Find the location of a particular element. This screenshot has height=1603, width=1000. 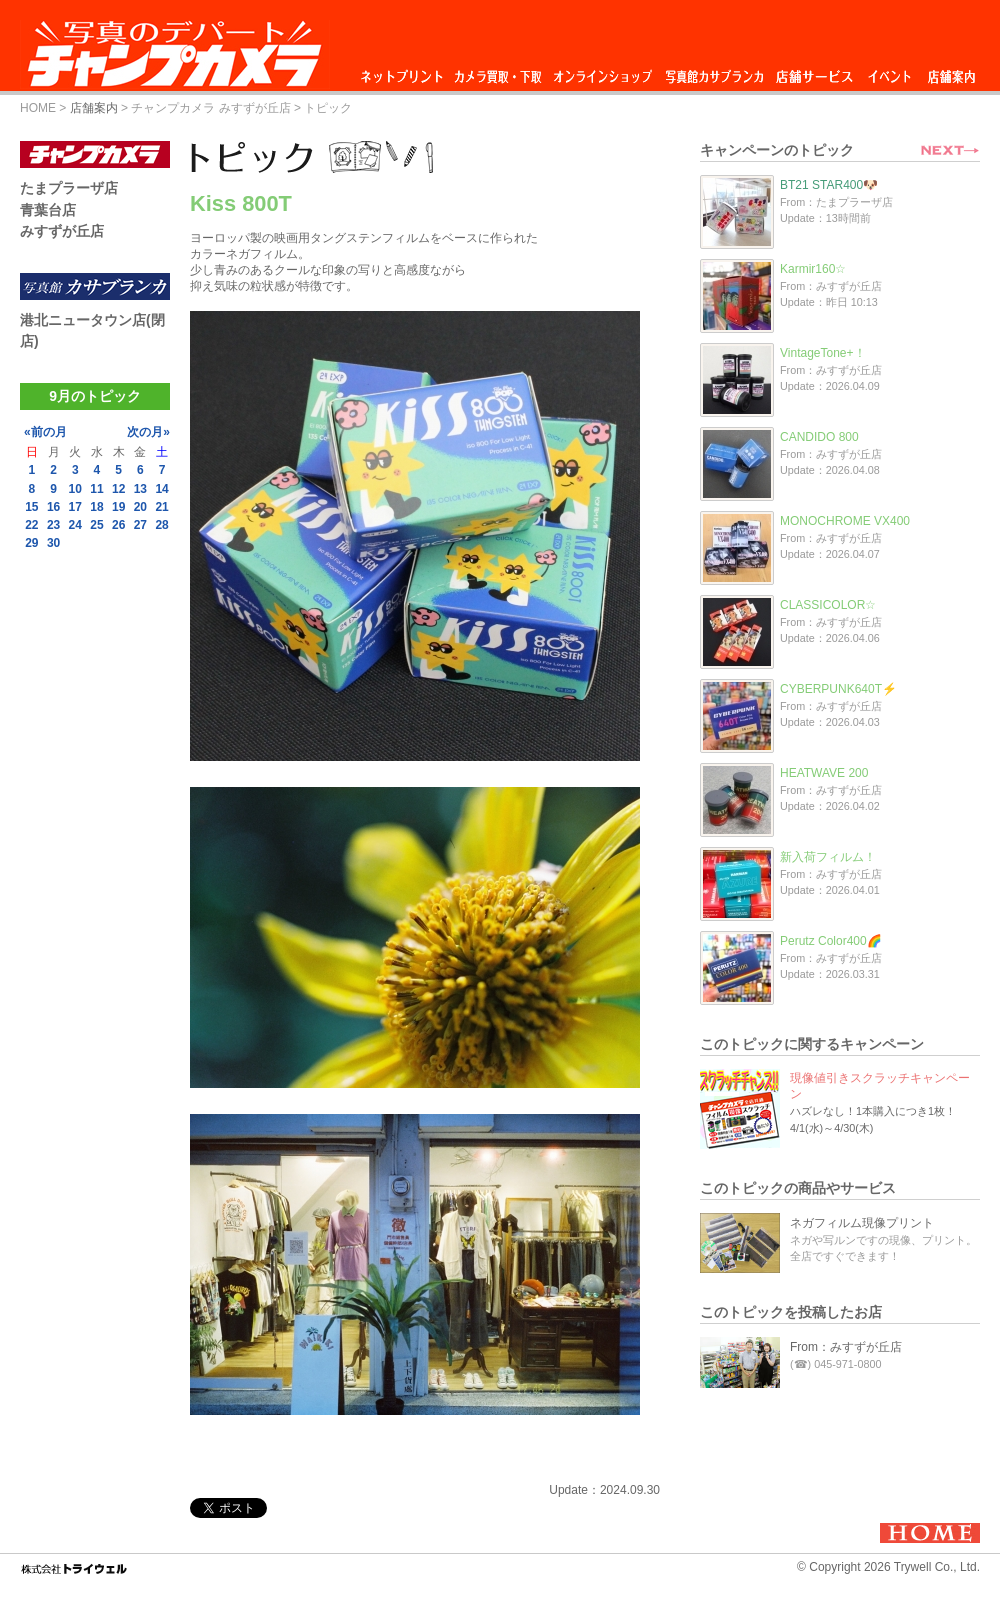

新入荷フィルム！ is located at coordinates (828, 857).